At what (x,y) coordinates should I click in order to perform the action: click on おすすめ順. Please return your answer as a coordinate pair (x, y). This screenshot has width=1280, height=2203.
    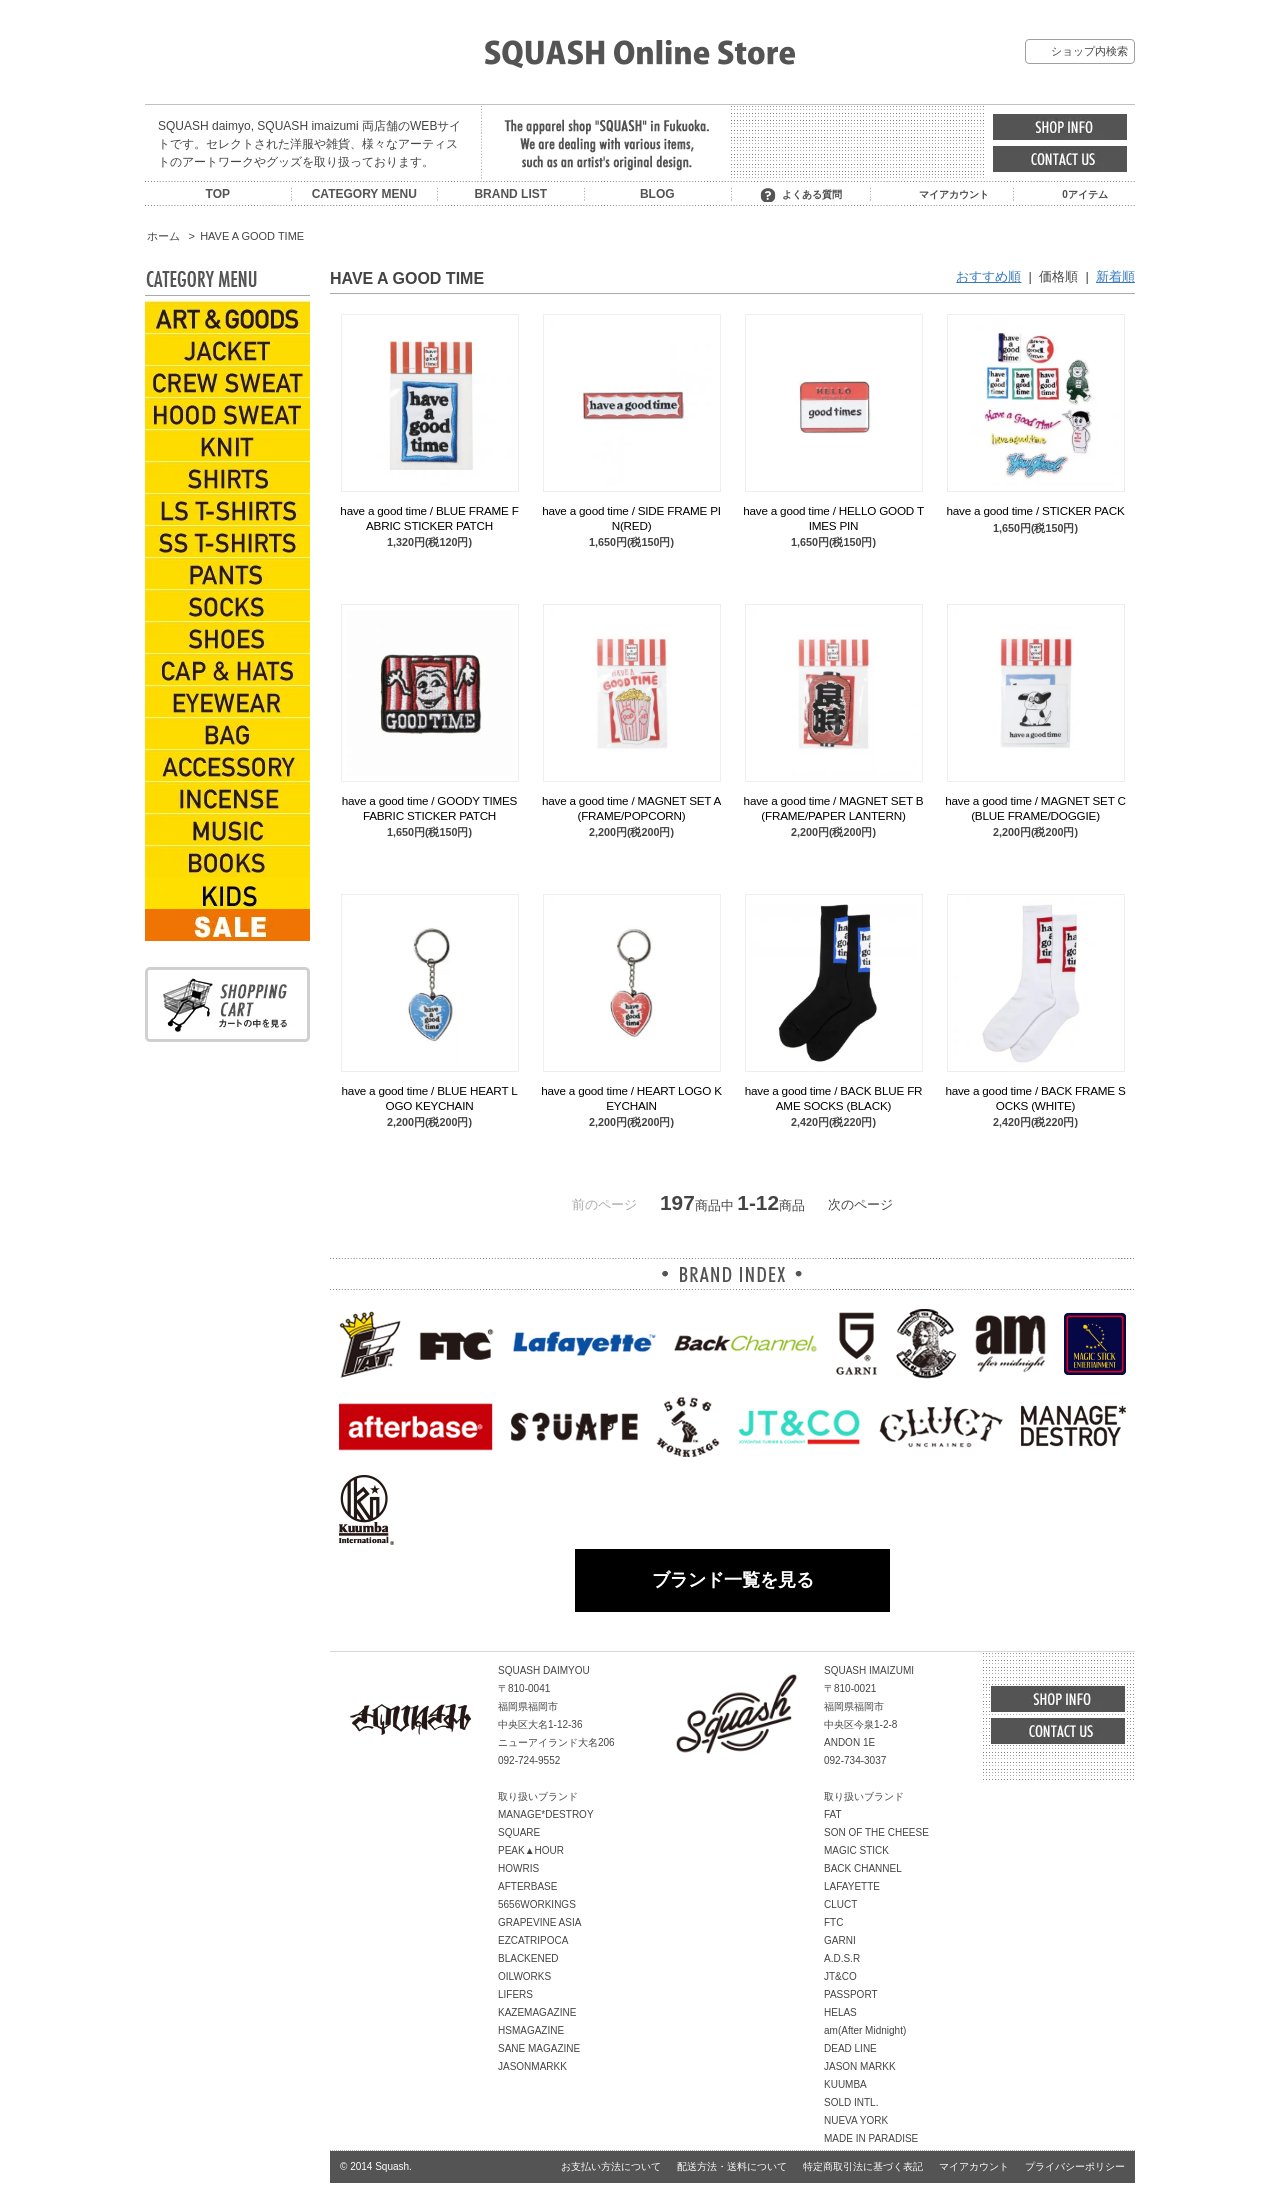
    Looking at the image, I should click on (988, 276).